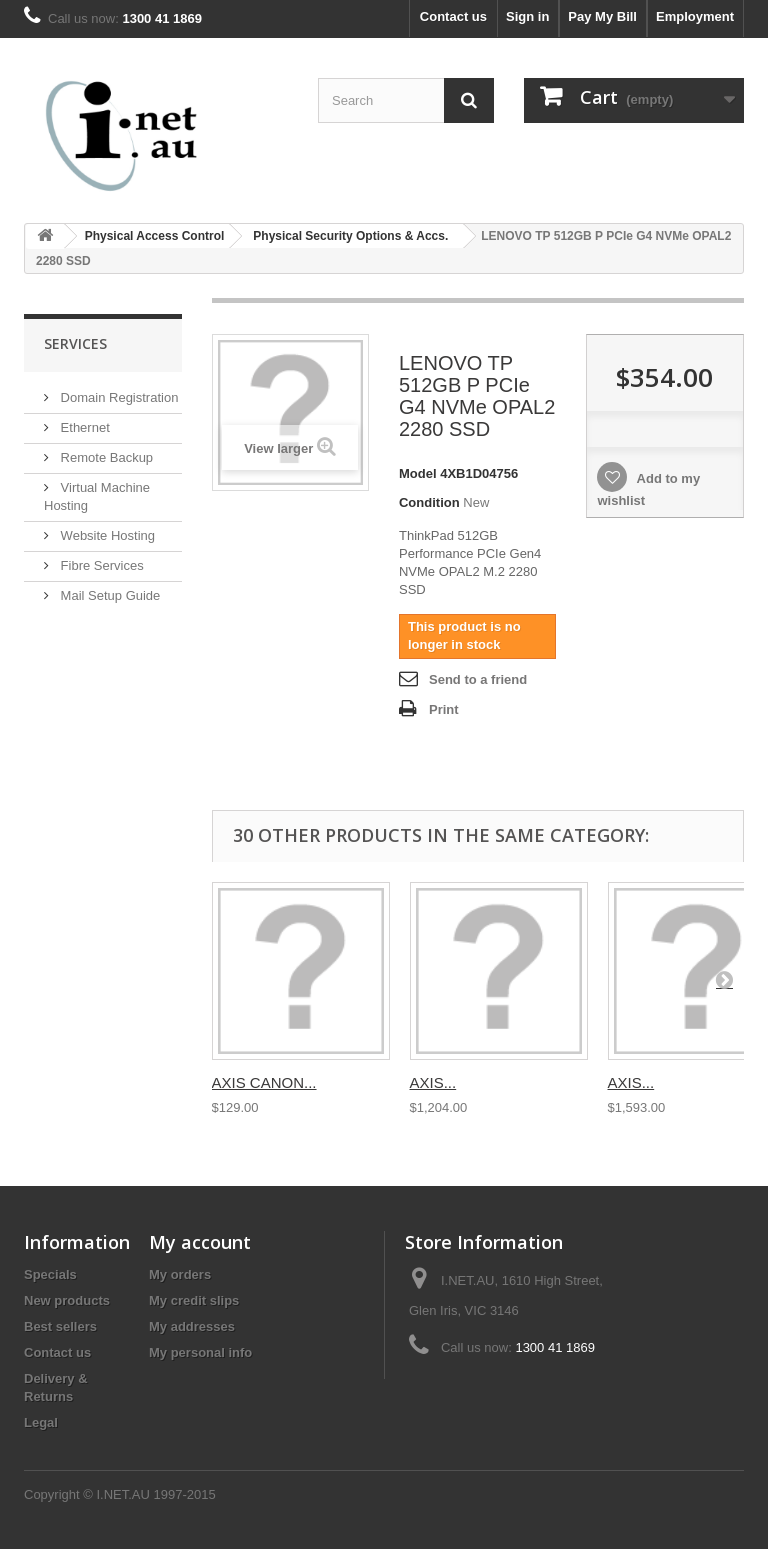  What do you see at coordinates (155, 236) in the screenshot?
I see `Physical Access Control` at bounding box center [155, 236].